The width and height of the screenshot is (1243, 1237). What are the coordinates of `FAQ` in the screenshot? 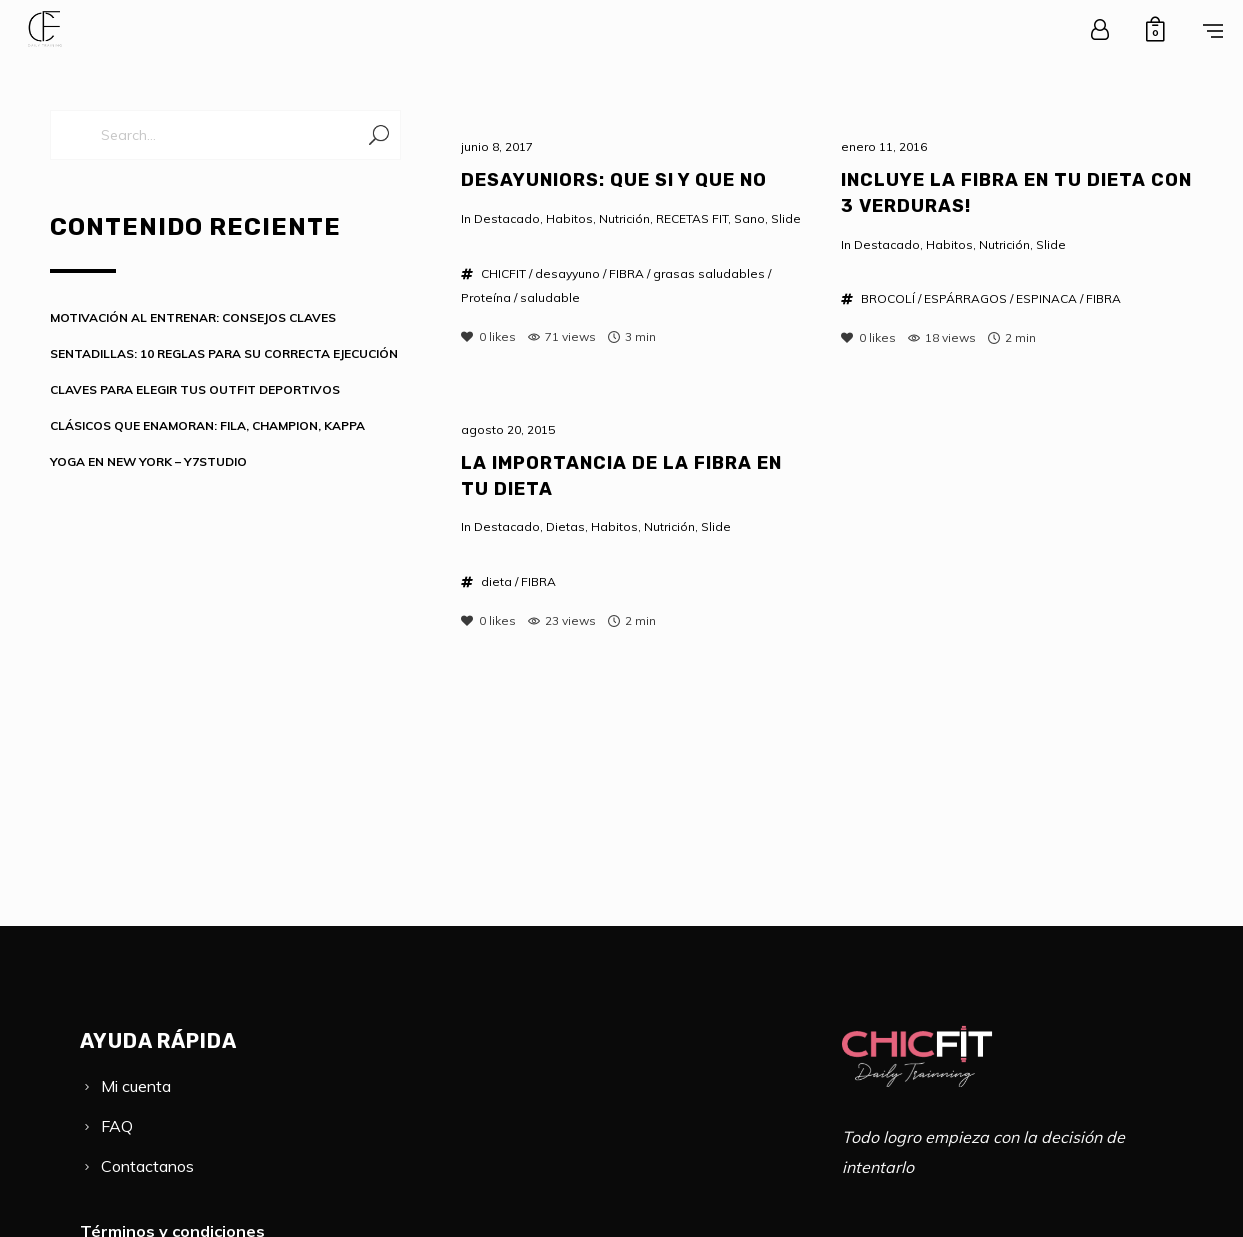 It's located at (117, 1126).